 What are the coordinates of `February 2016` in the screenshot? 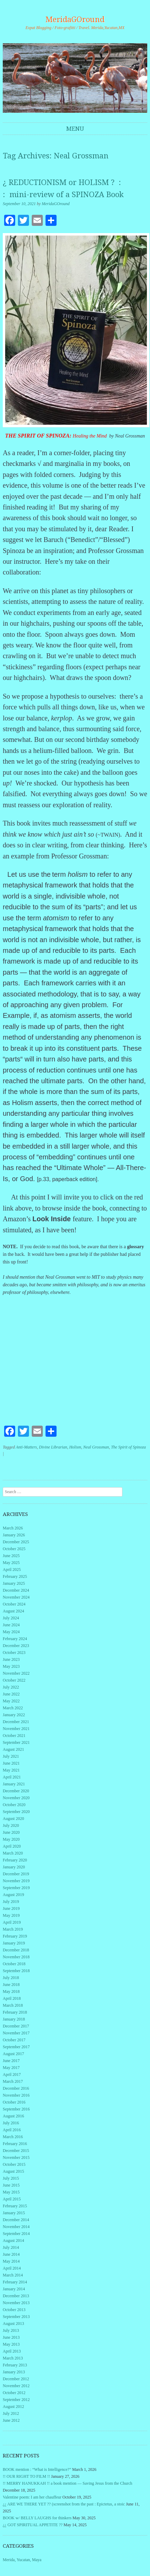 It's located at (15, 2143).